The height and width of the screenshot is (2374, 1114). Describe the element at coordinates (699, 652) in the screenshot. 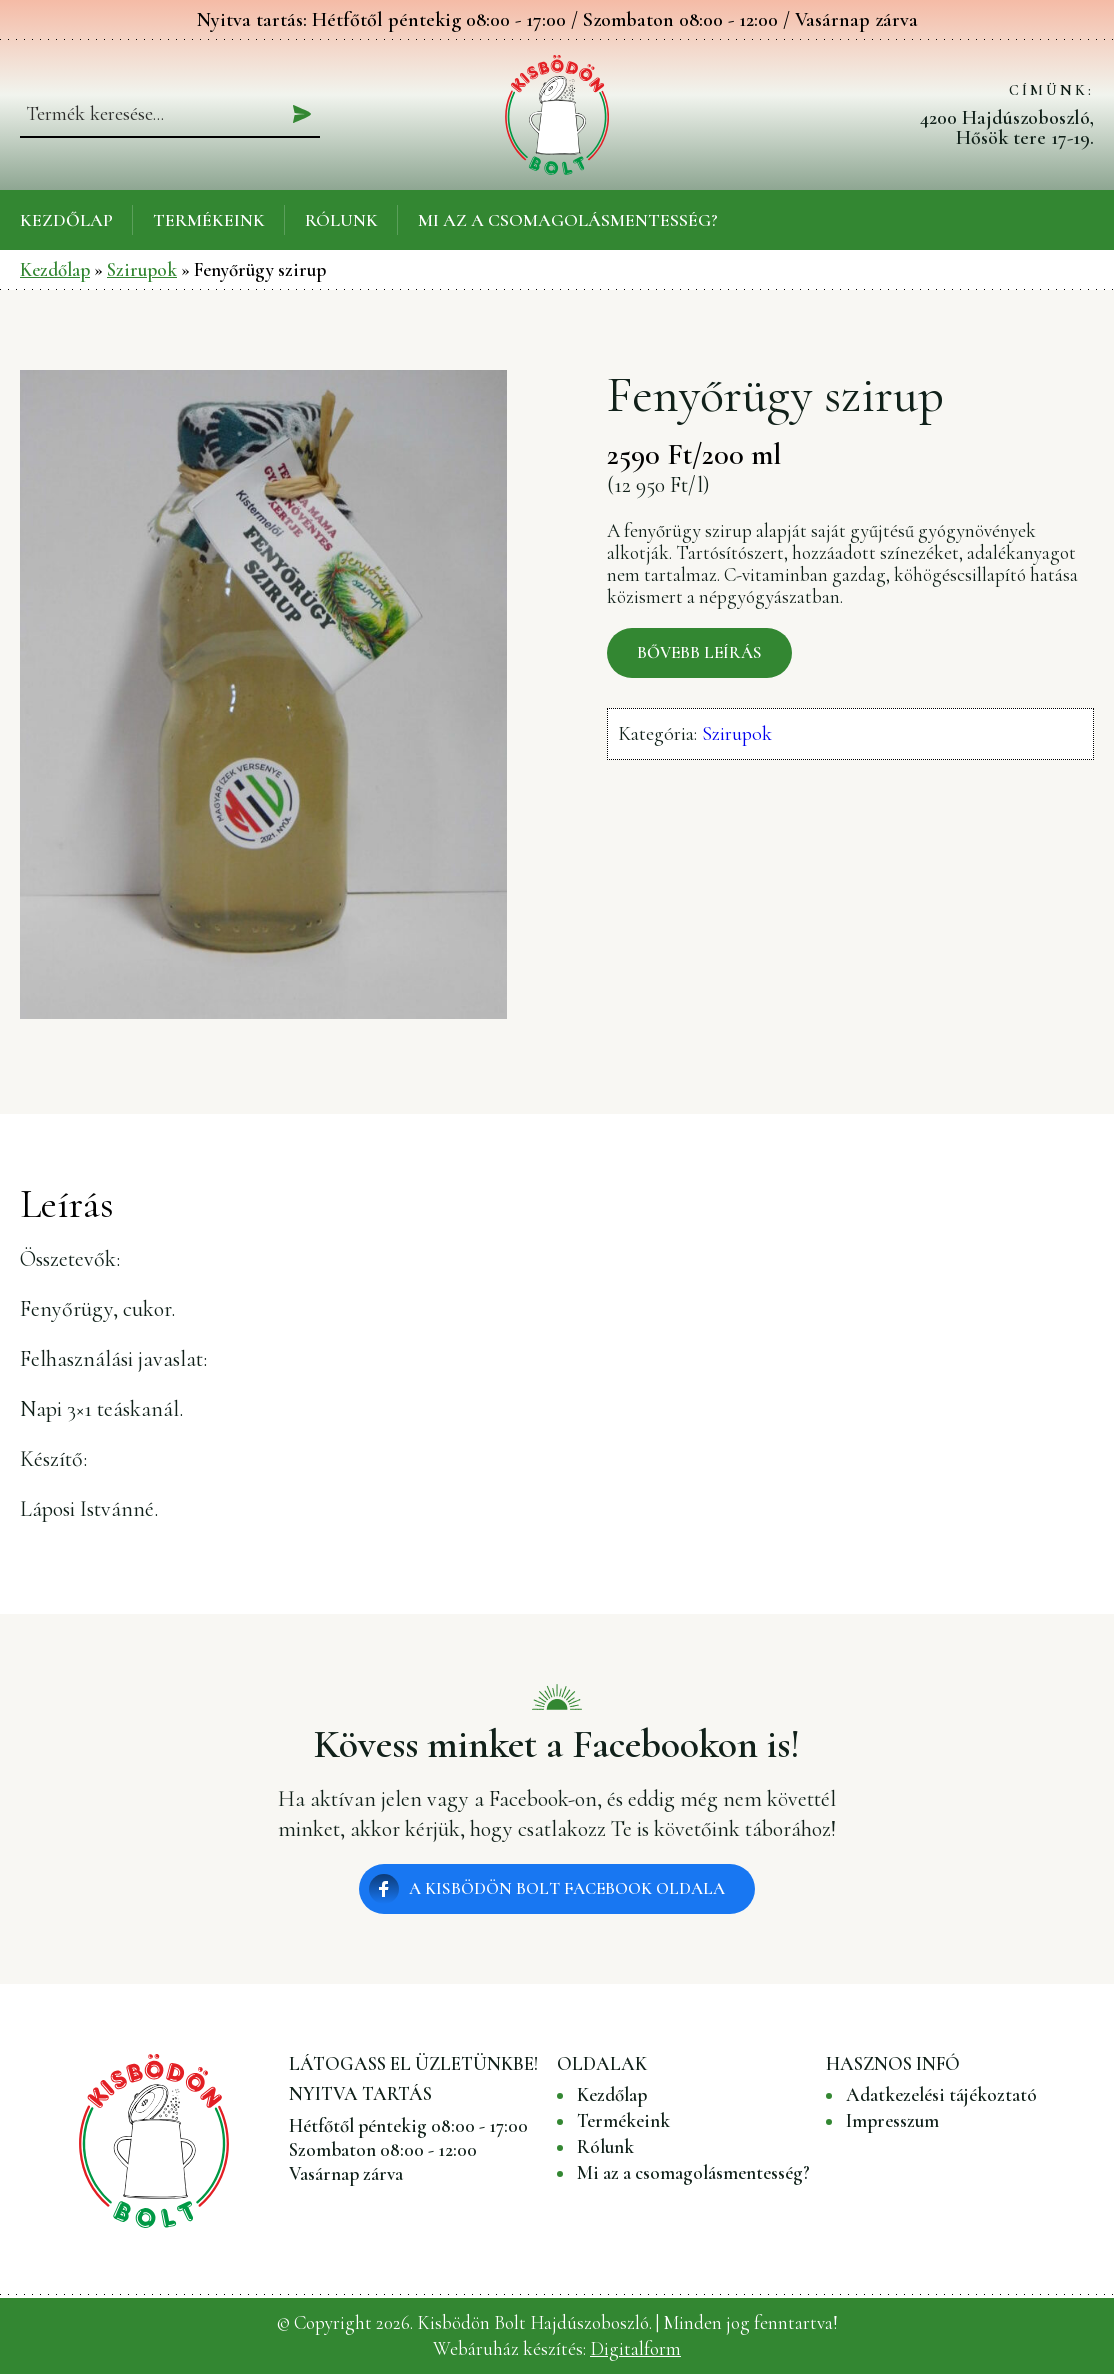

I see `Bővebb leírás` at that location.